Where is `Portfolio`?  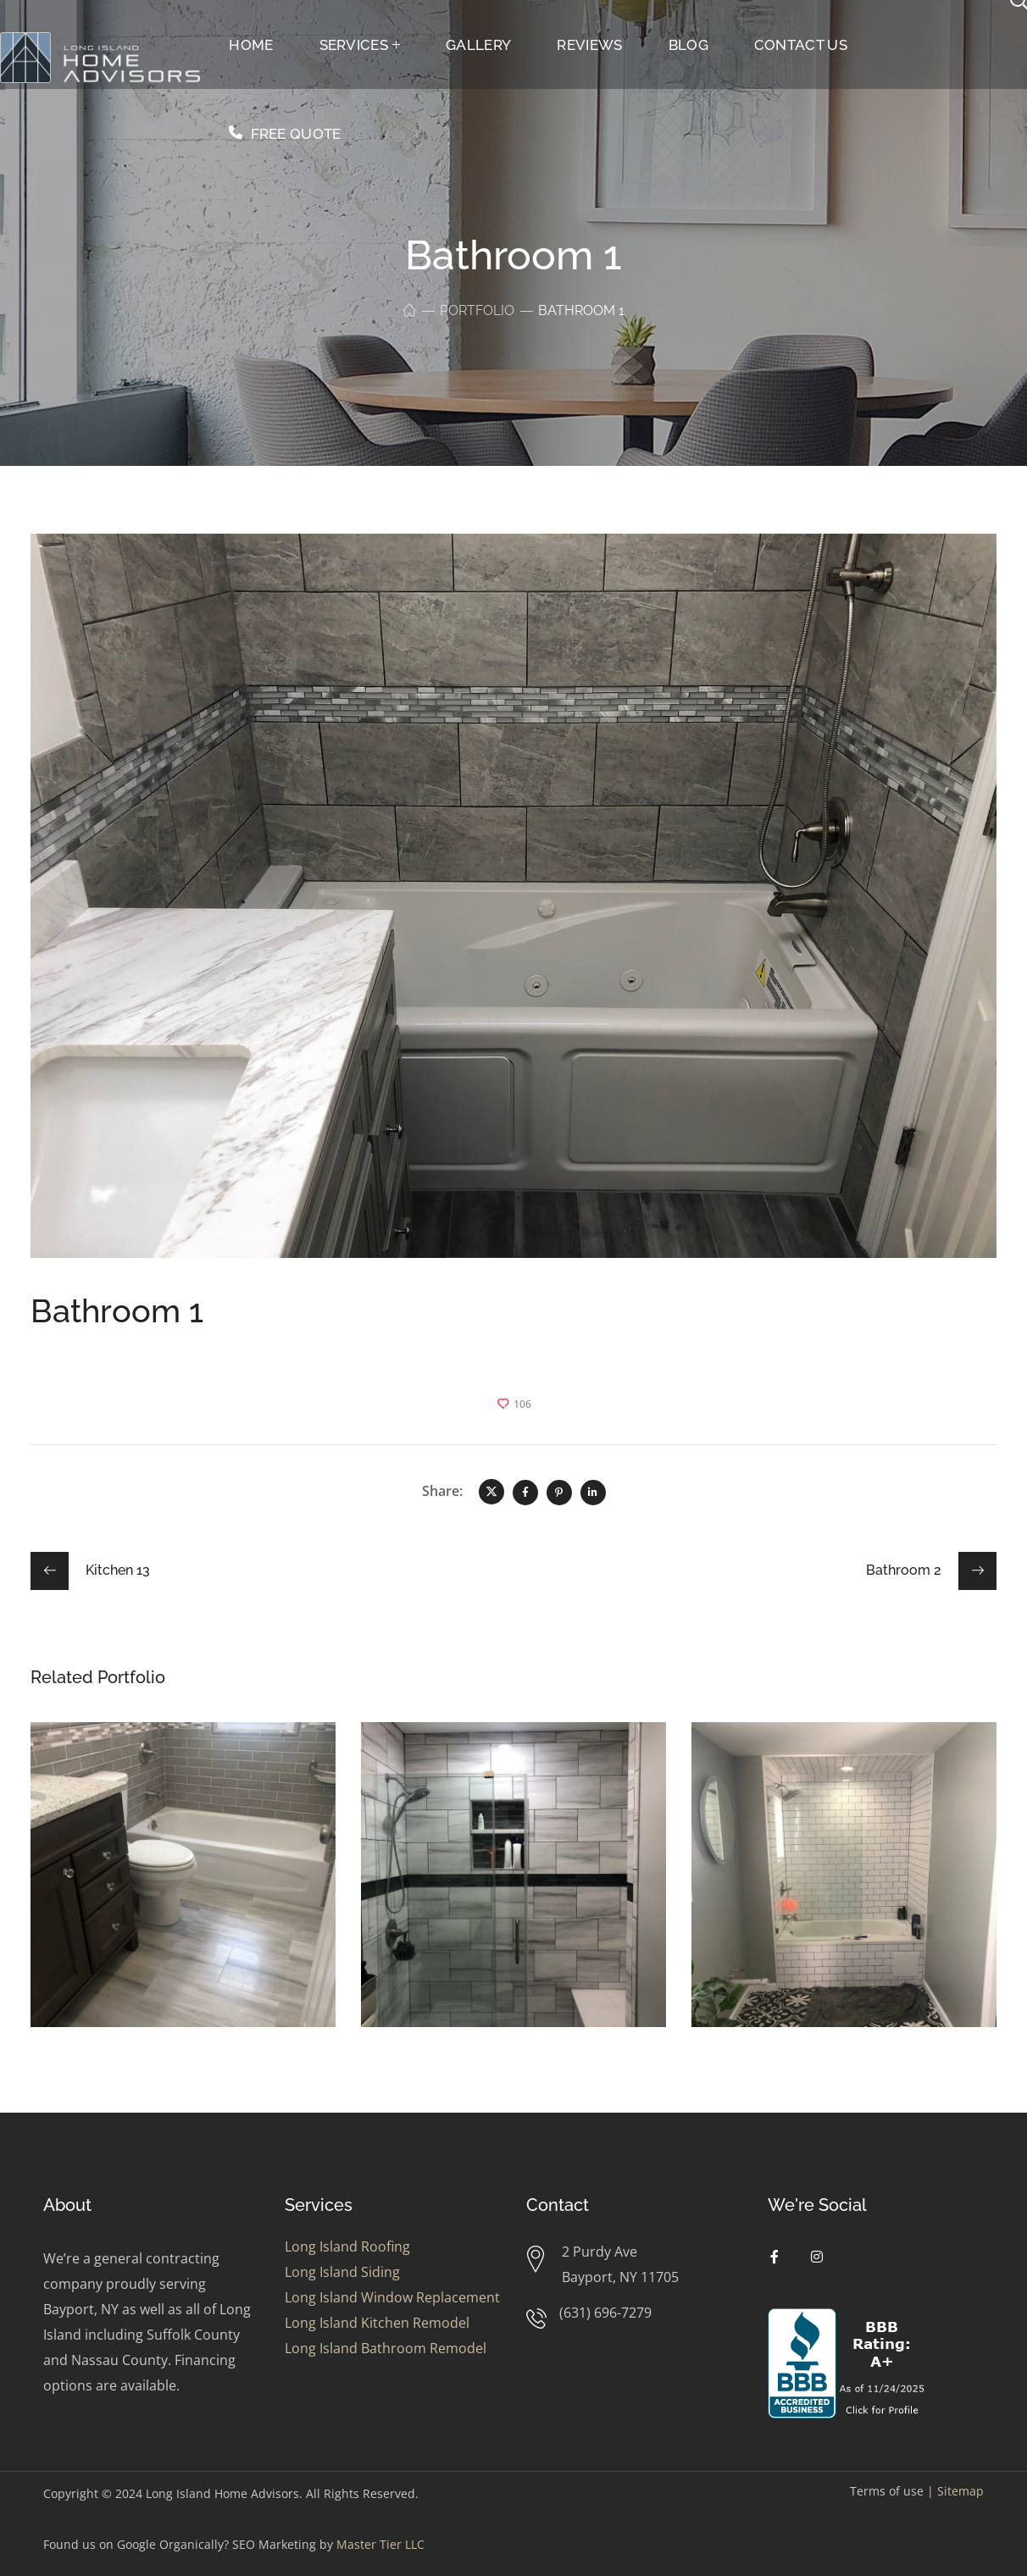 Portfolio is located at coordinates (477, 310).